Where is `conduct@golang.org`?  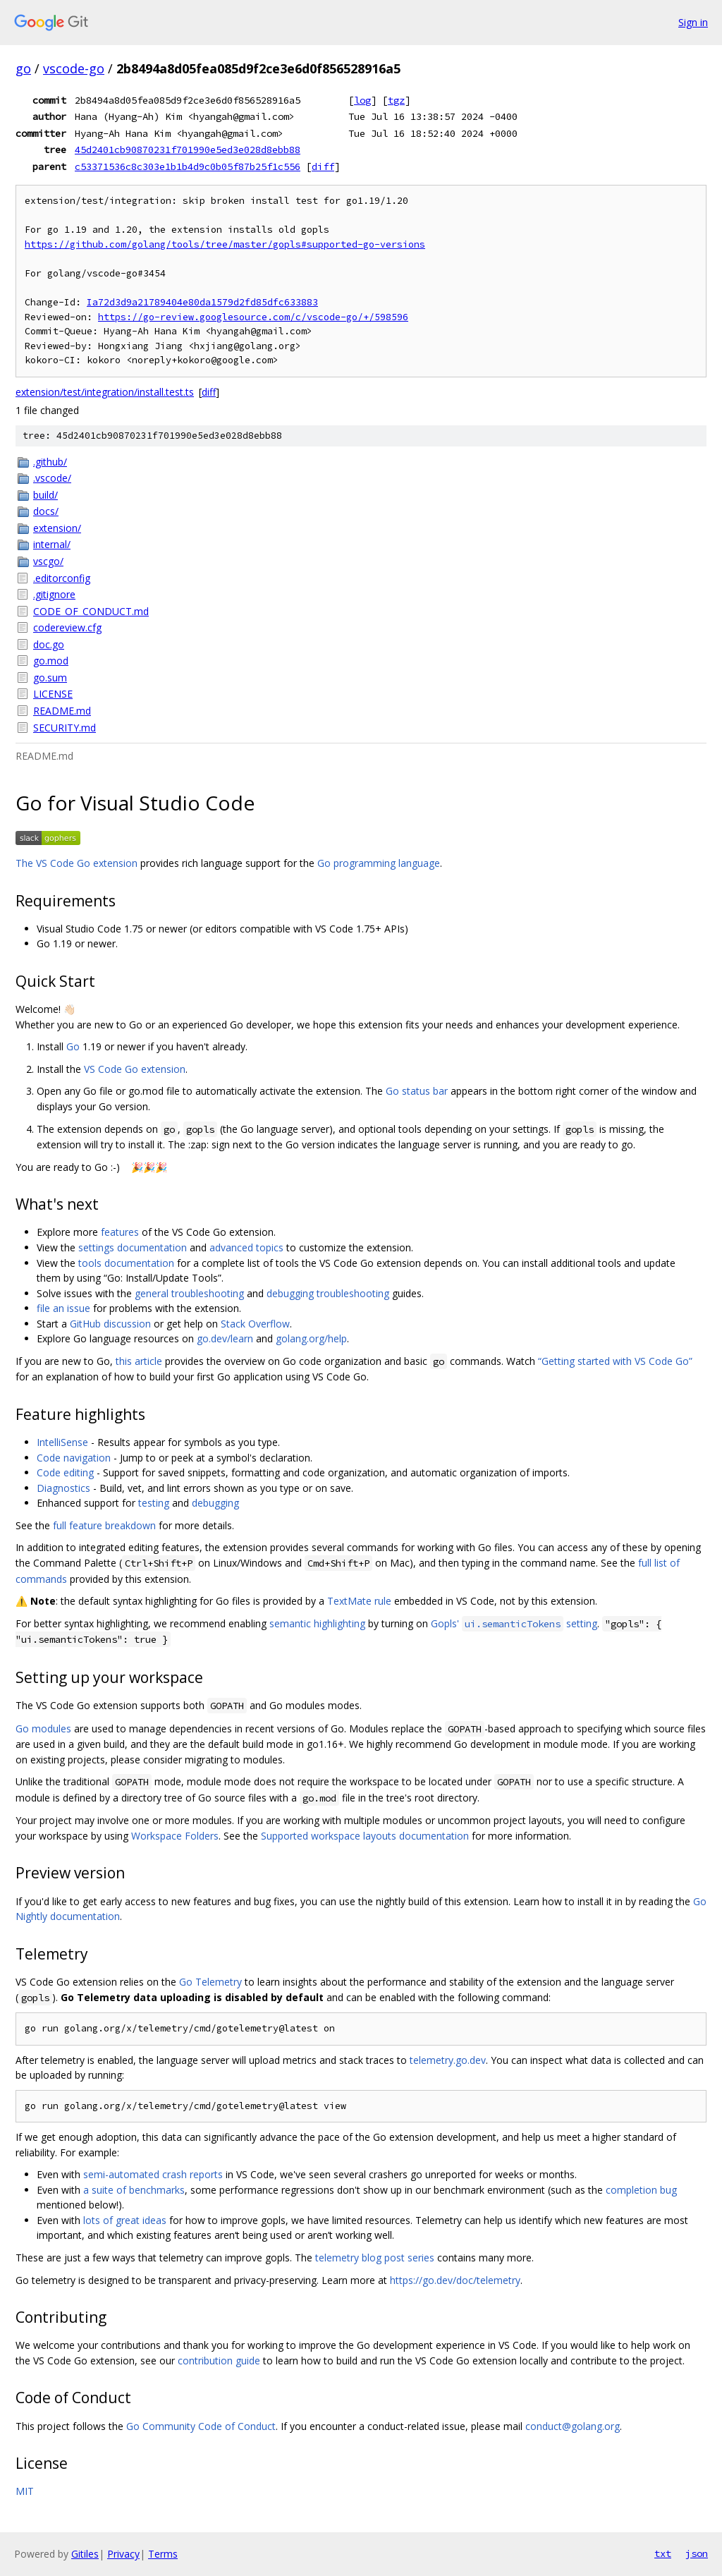 conduct@golang.org is located at coordinates (572, 2426).